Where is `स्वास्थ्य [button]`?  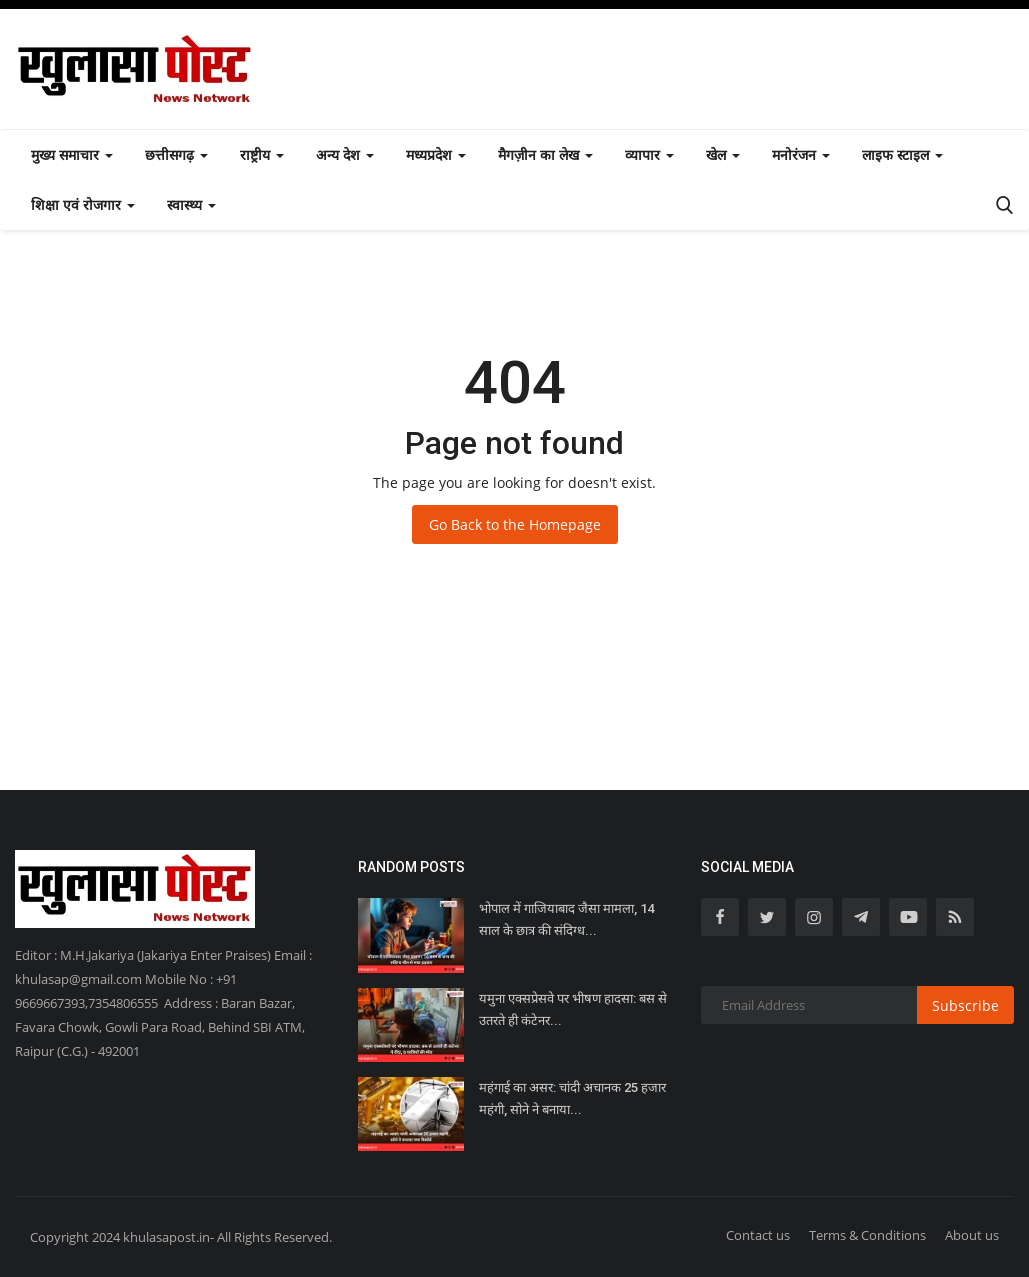
स्वास्थ्य [button] is located at coordinates (191, 204).